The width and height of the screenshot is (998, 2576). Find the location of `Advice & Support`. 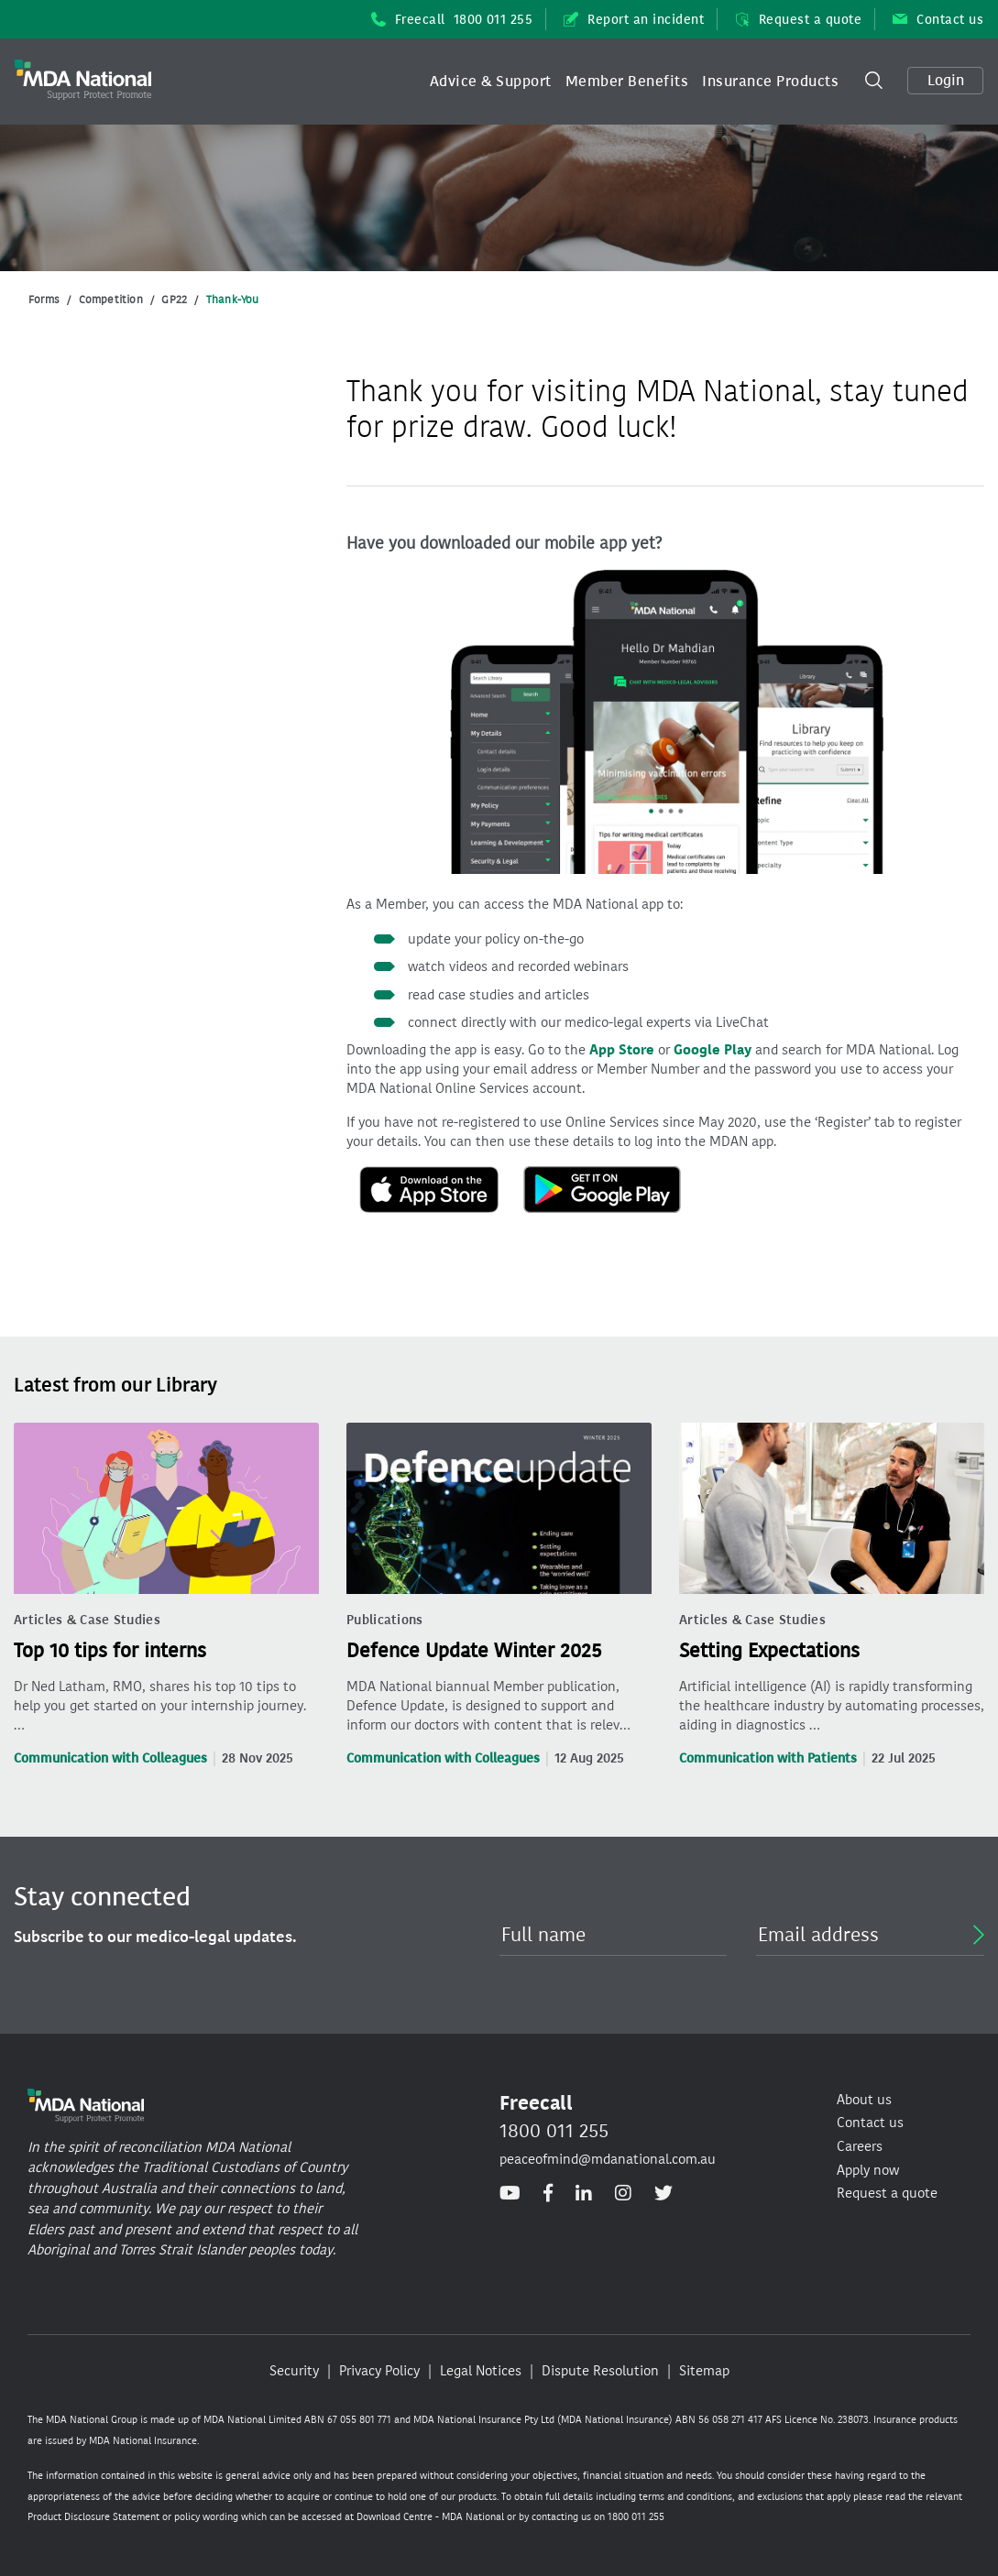

Advice & Support is located at coordinates (491, 81).